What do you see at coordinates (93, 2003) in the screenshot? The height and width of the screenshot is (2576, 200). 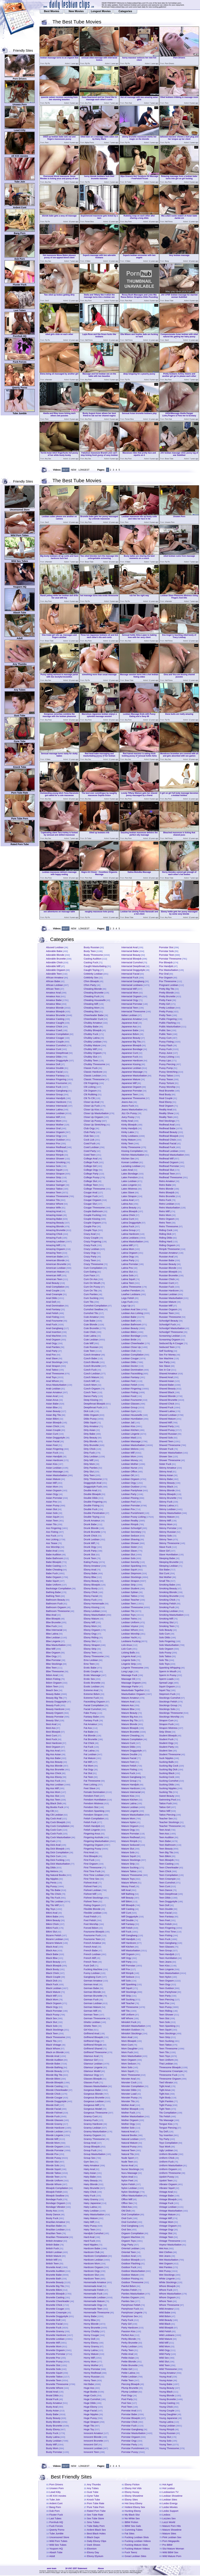 I see `German Lesbian` at bounding box center [93, 2003].